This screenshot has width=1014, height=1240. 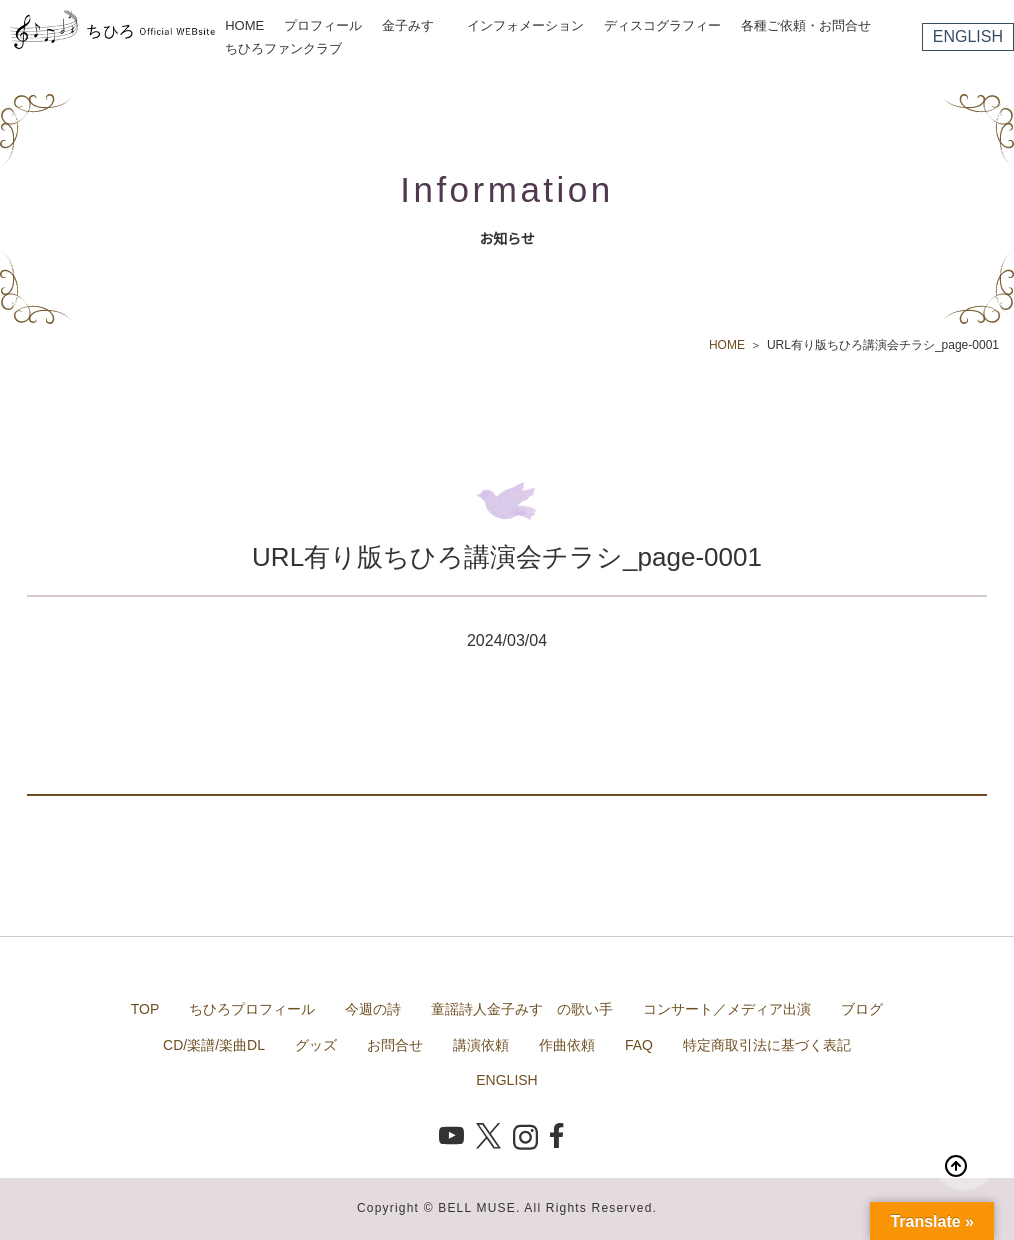 I want to click on 特定商取引法に基づく表記, so click(x=767, y=1045).